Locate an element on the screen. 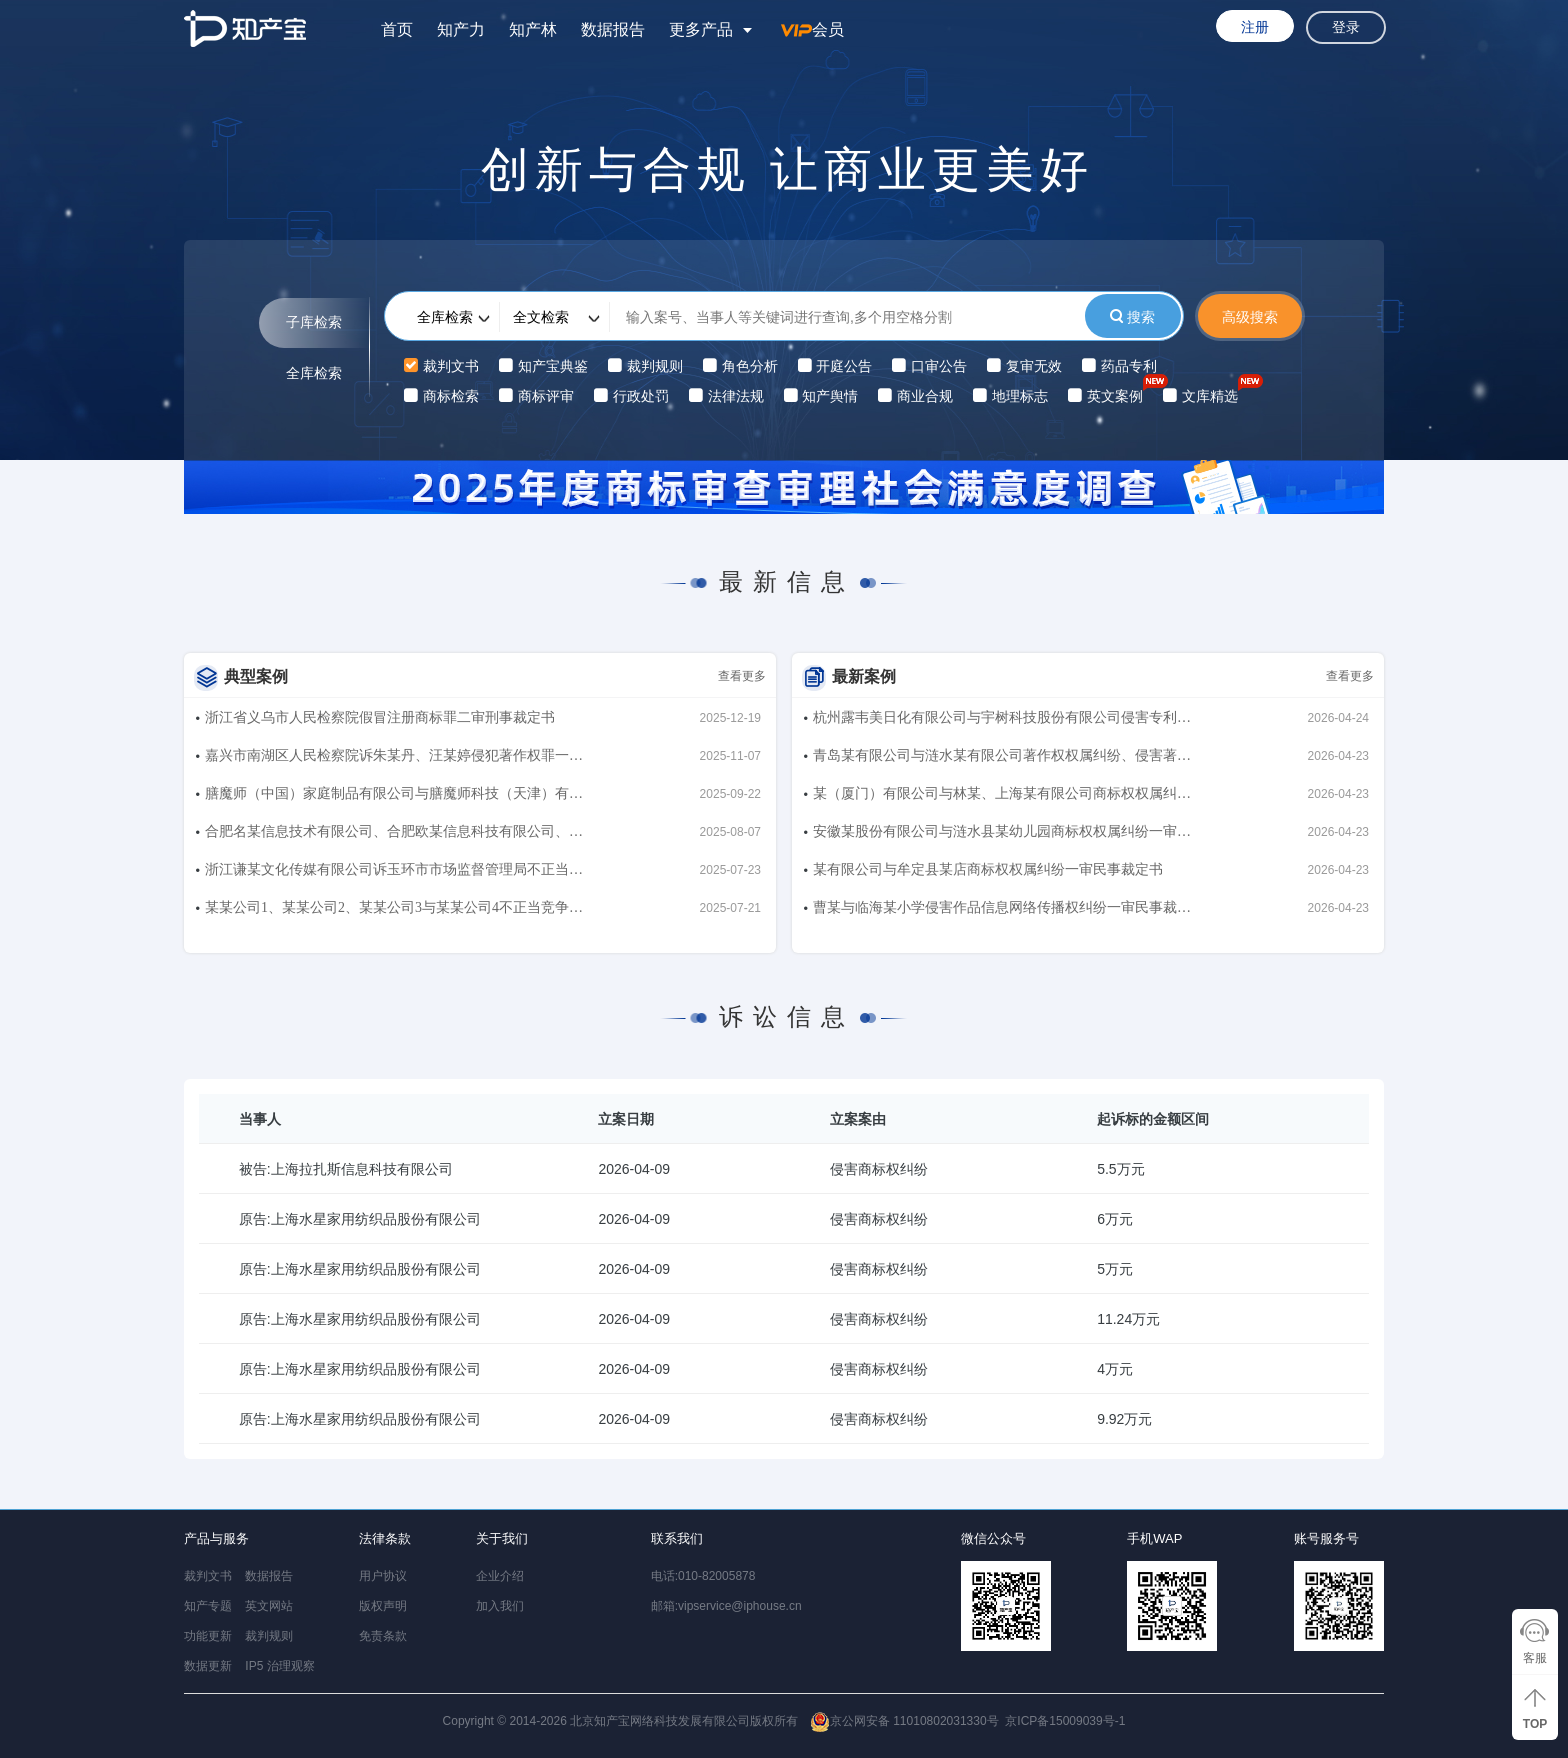  嘉兴市南湖区人民检察院诉朱某丹、汪某婷侵犯著作权罪一审刑事判决书 is located at coordinates (394, 759).